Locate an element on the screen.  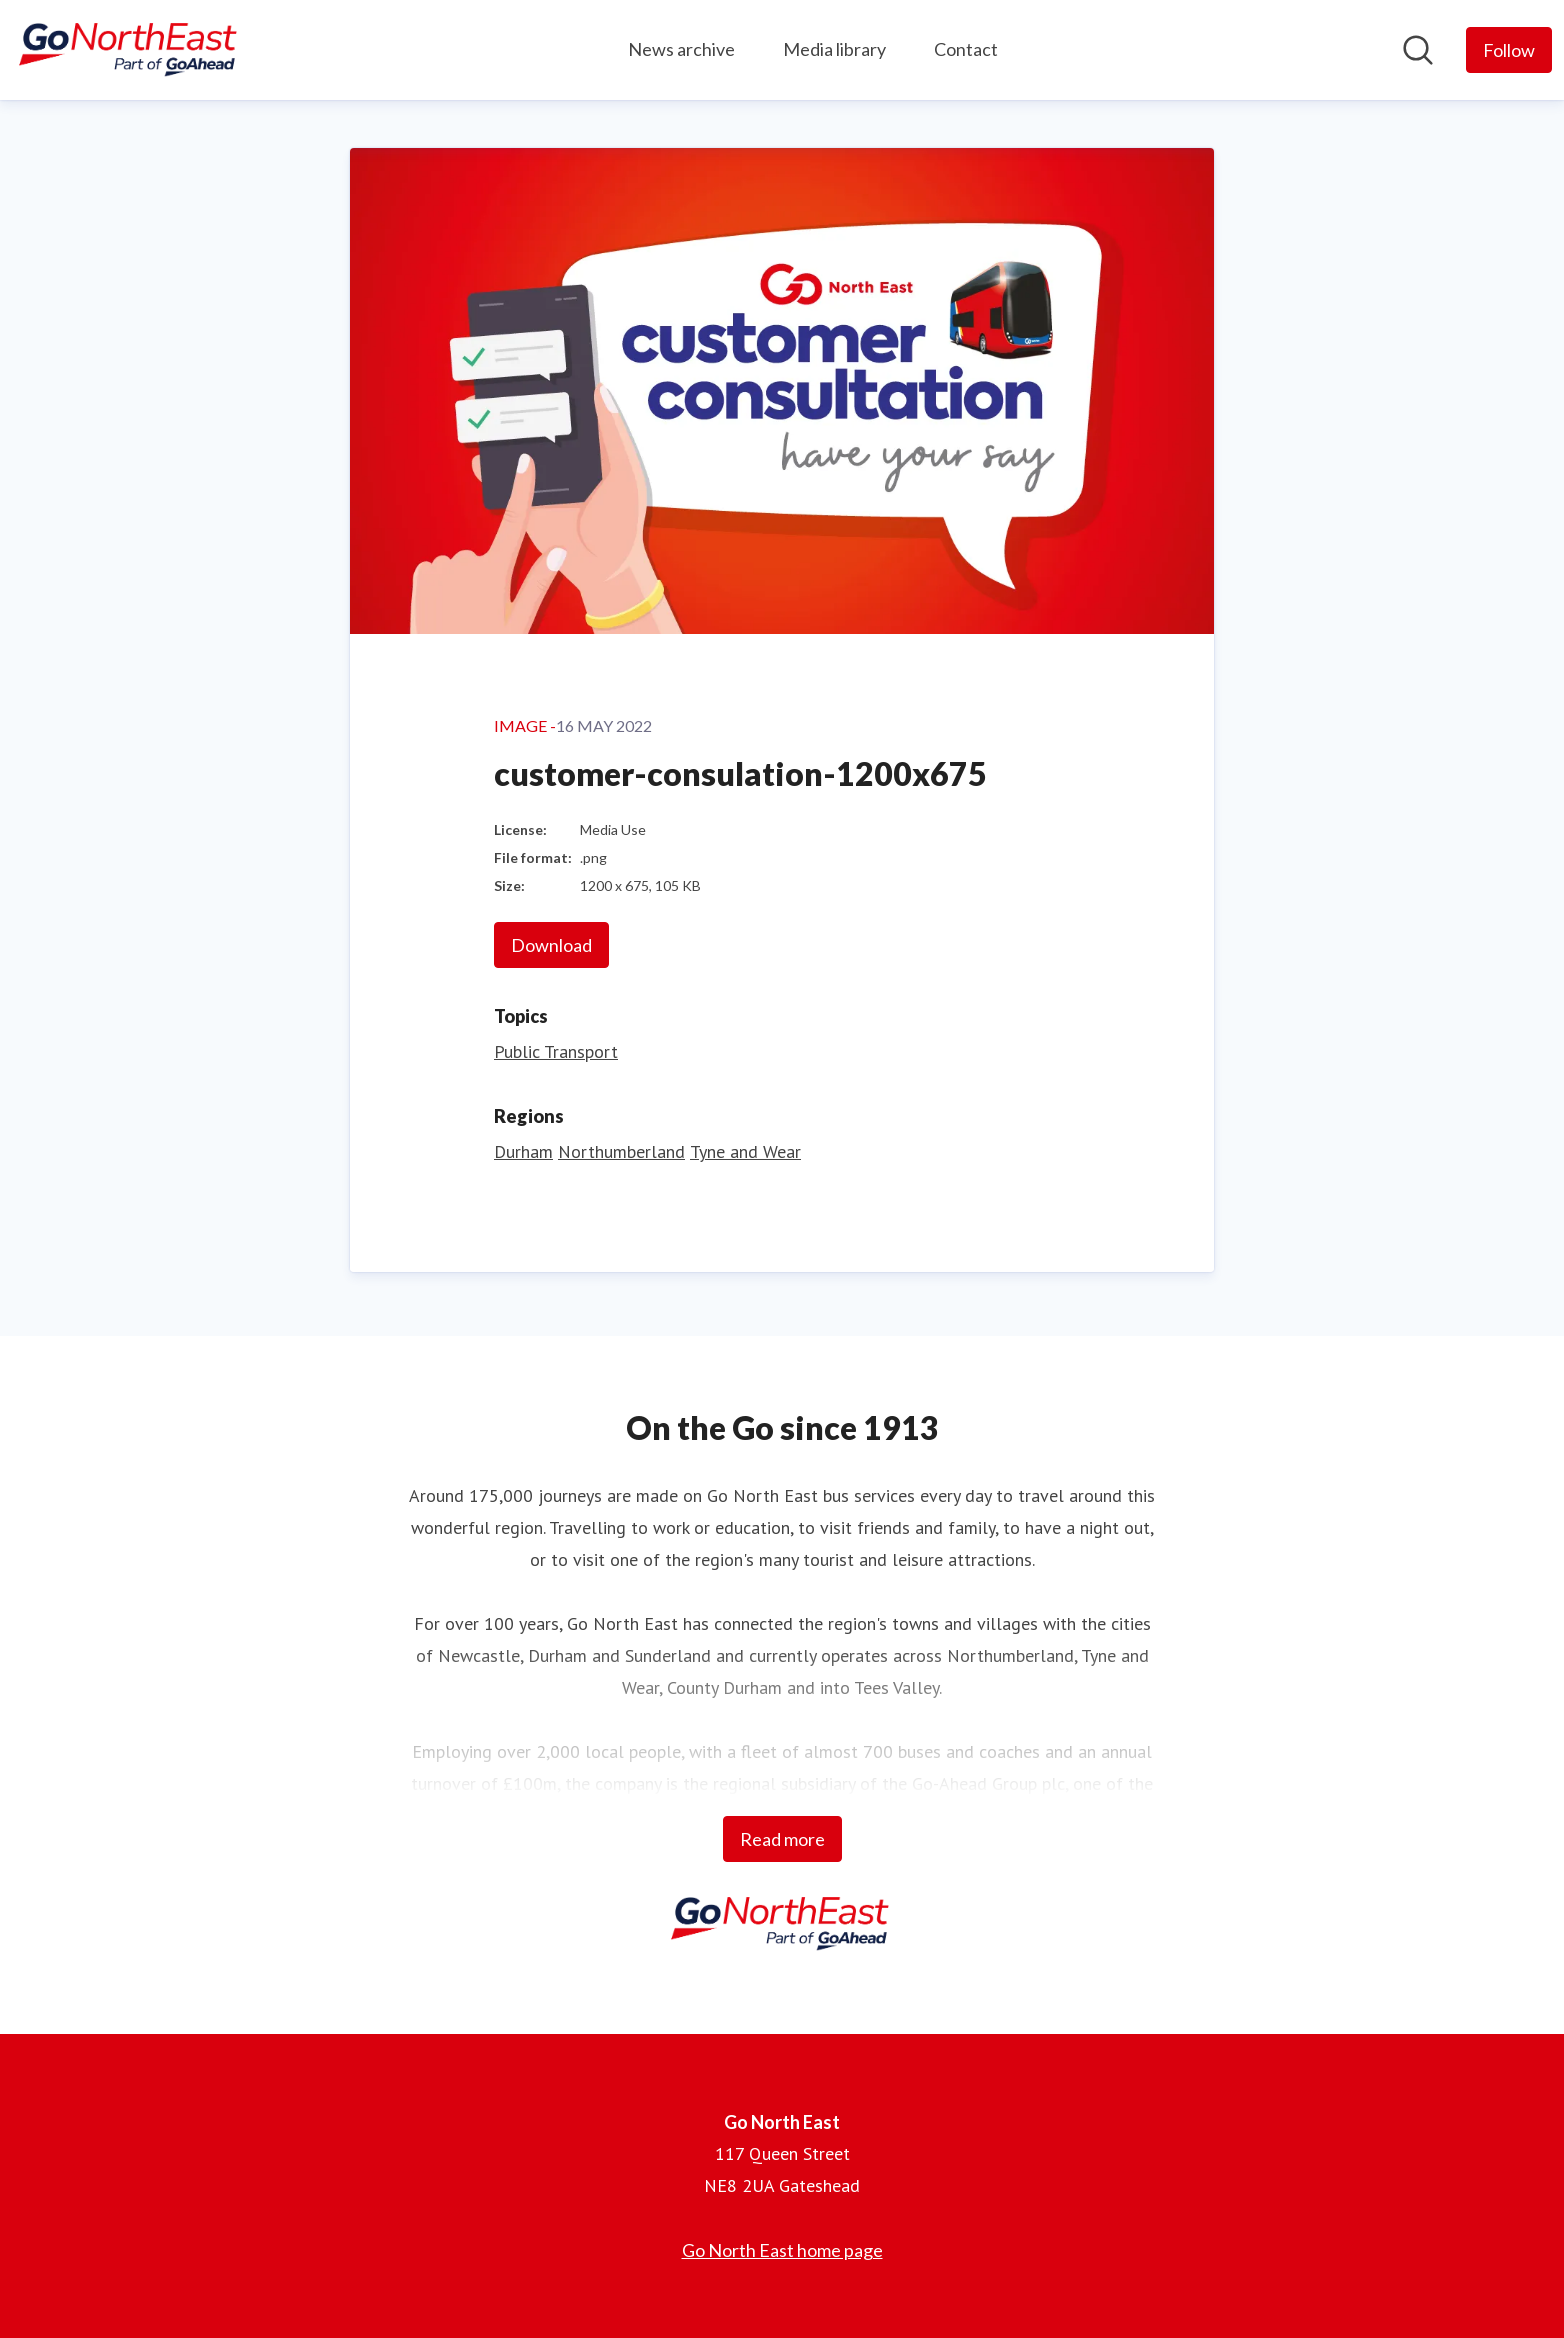
Tyne and Wear is located at coordinates (745, 1151).